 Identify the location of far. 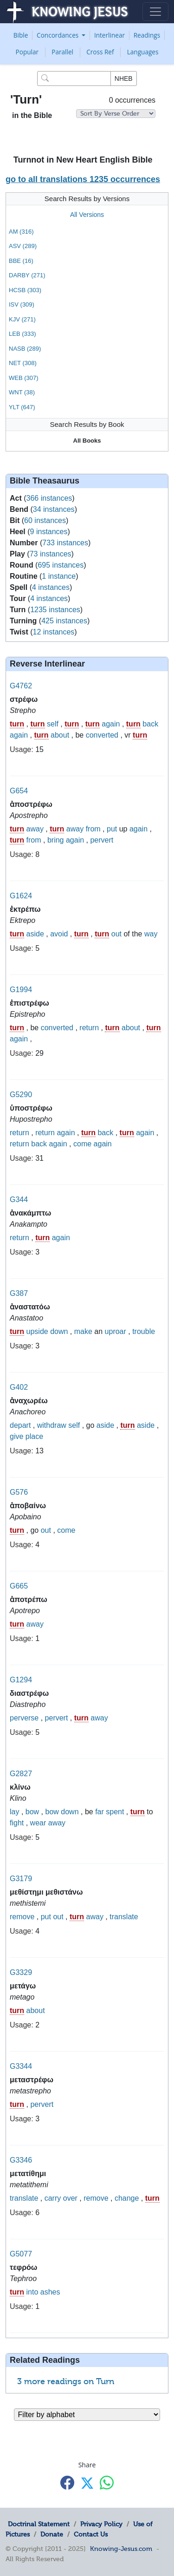
(99, 1812).